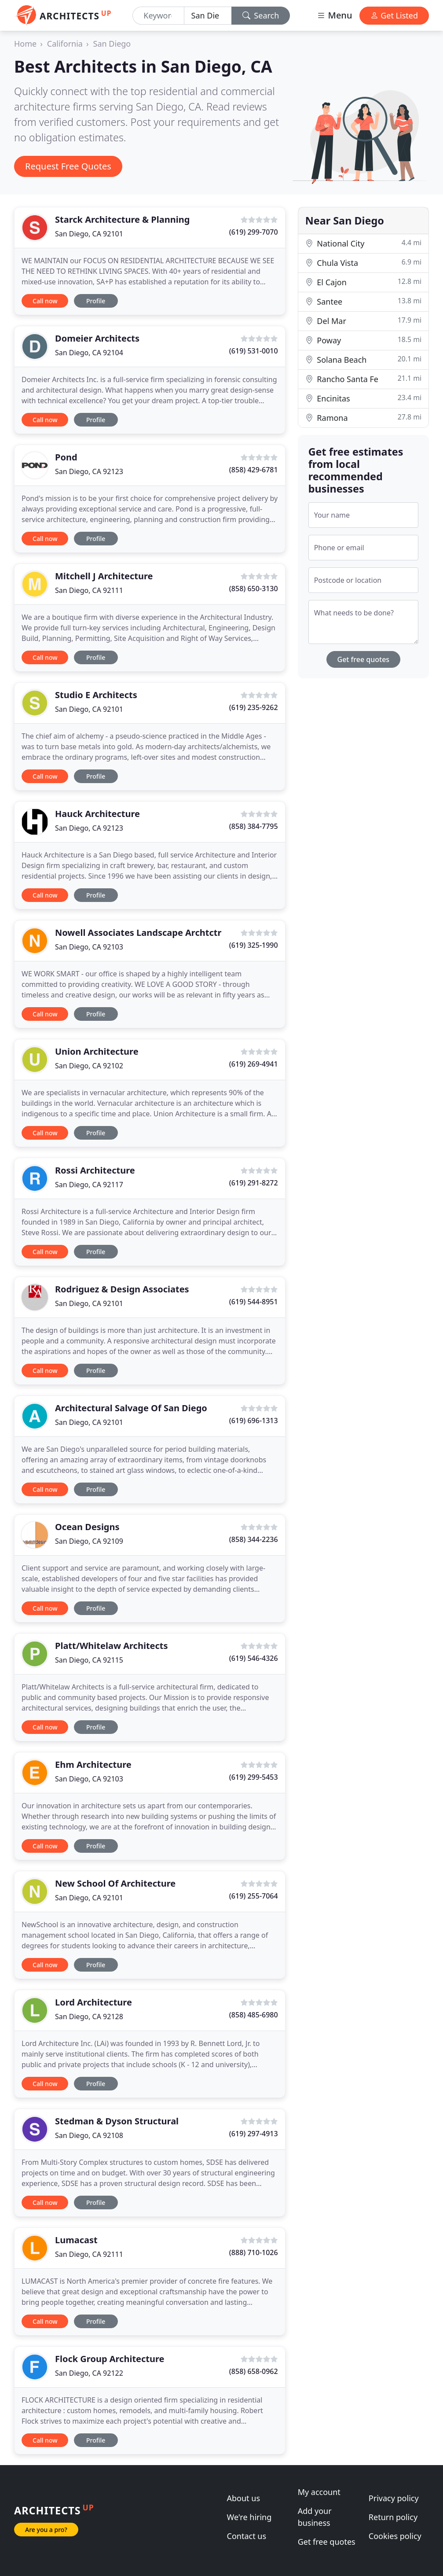  Describe the element at coordinates (89, 590) in the screenshot. I see `San Diego, CA 92111` at that location.